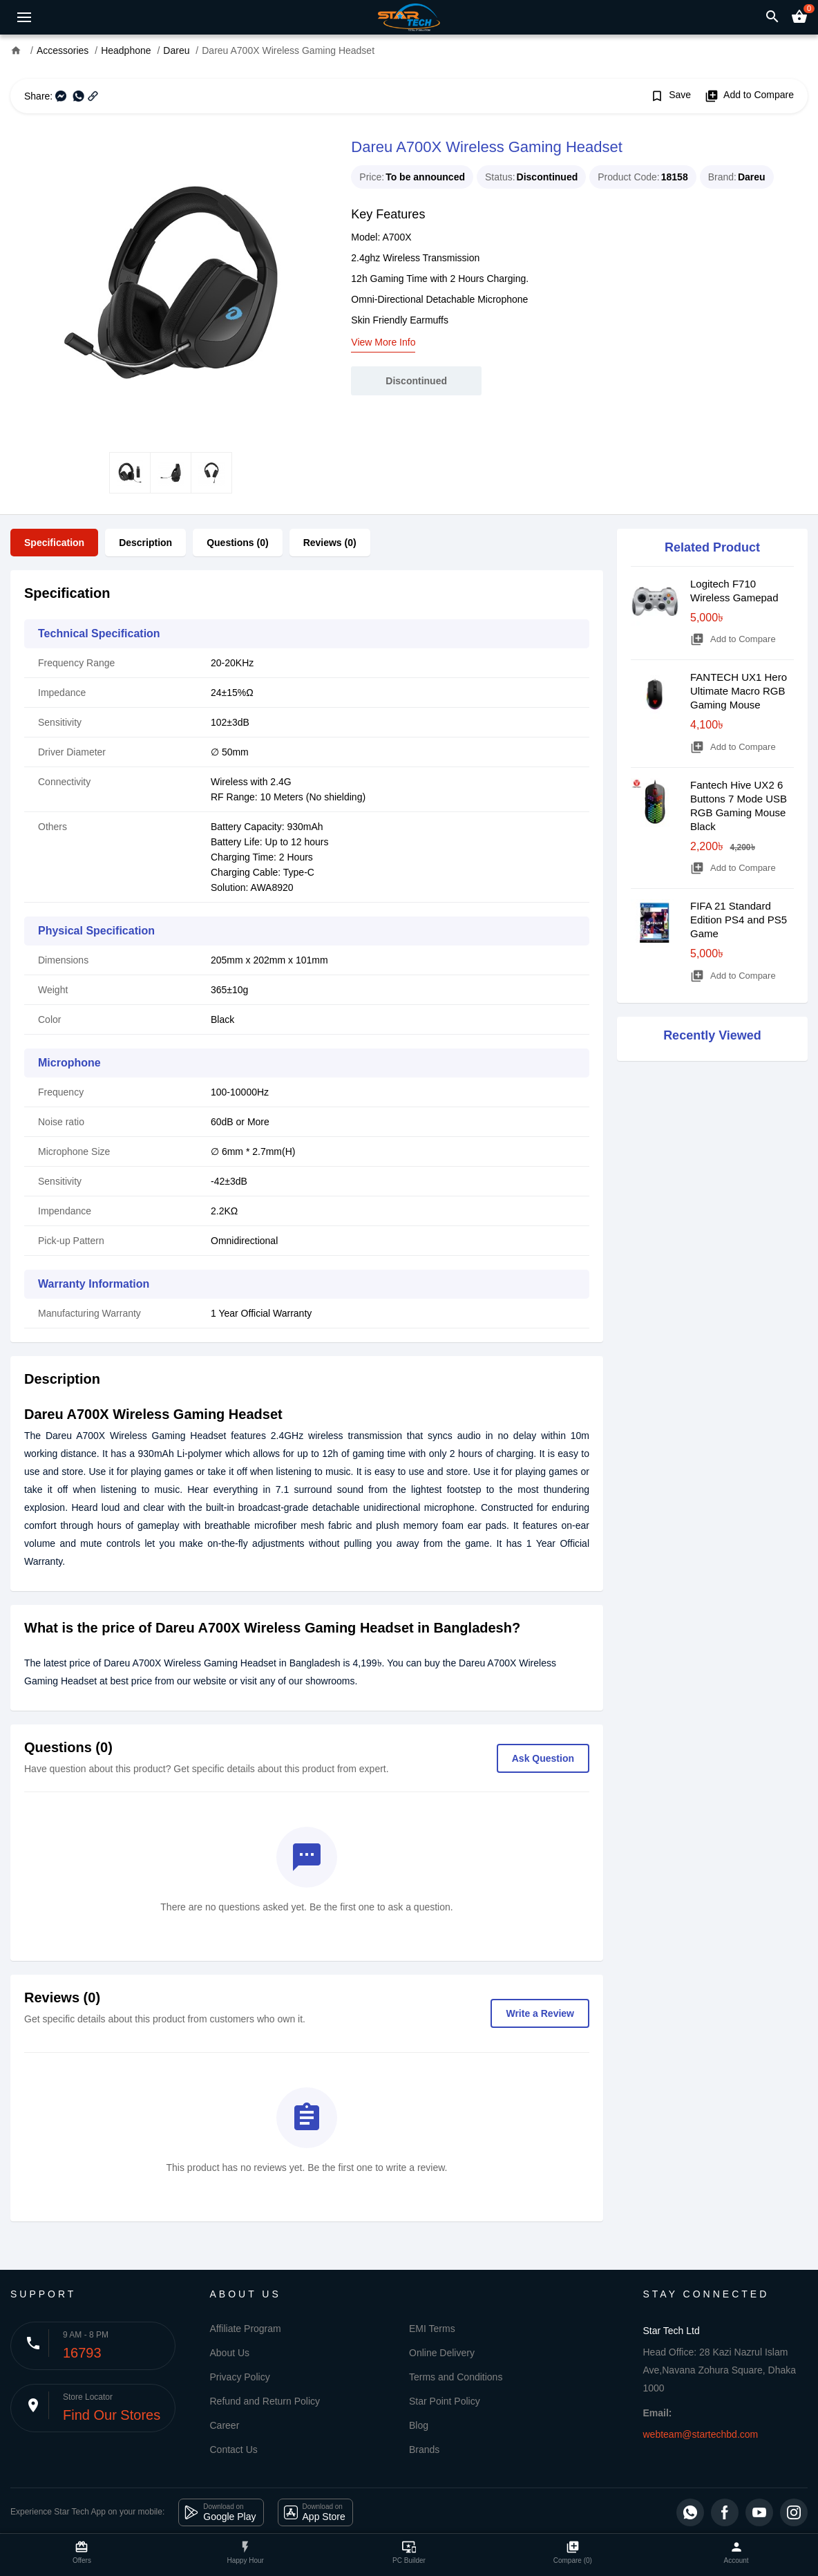  I want to click on FANTECH UX1 Hero Ultimate Macro RGB Gaming Mouse, so click(738, 691).